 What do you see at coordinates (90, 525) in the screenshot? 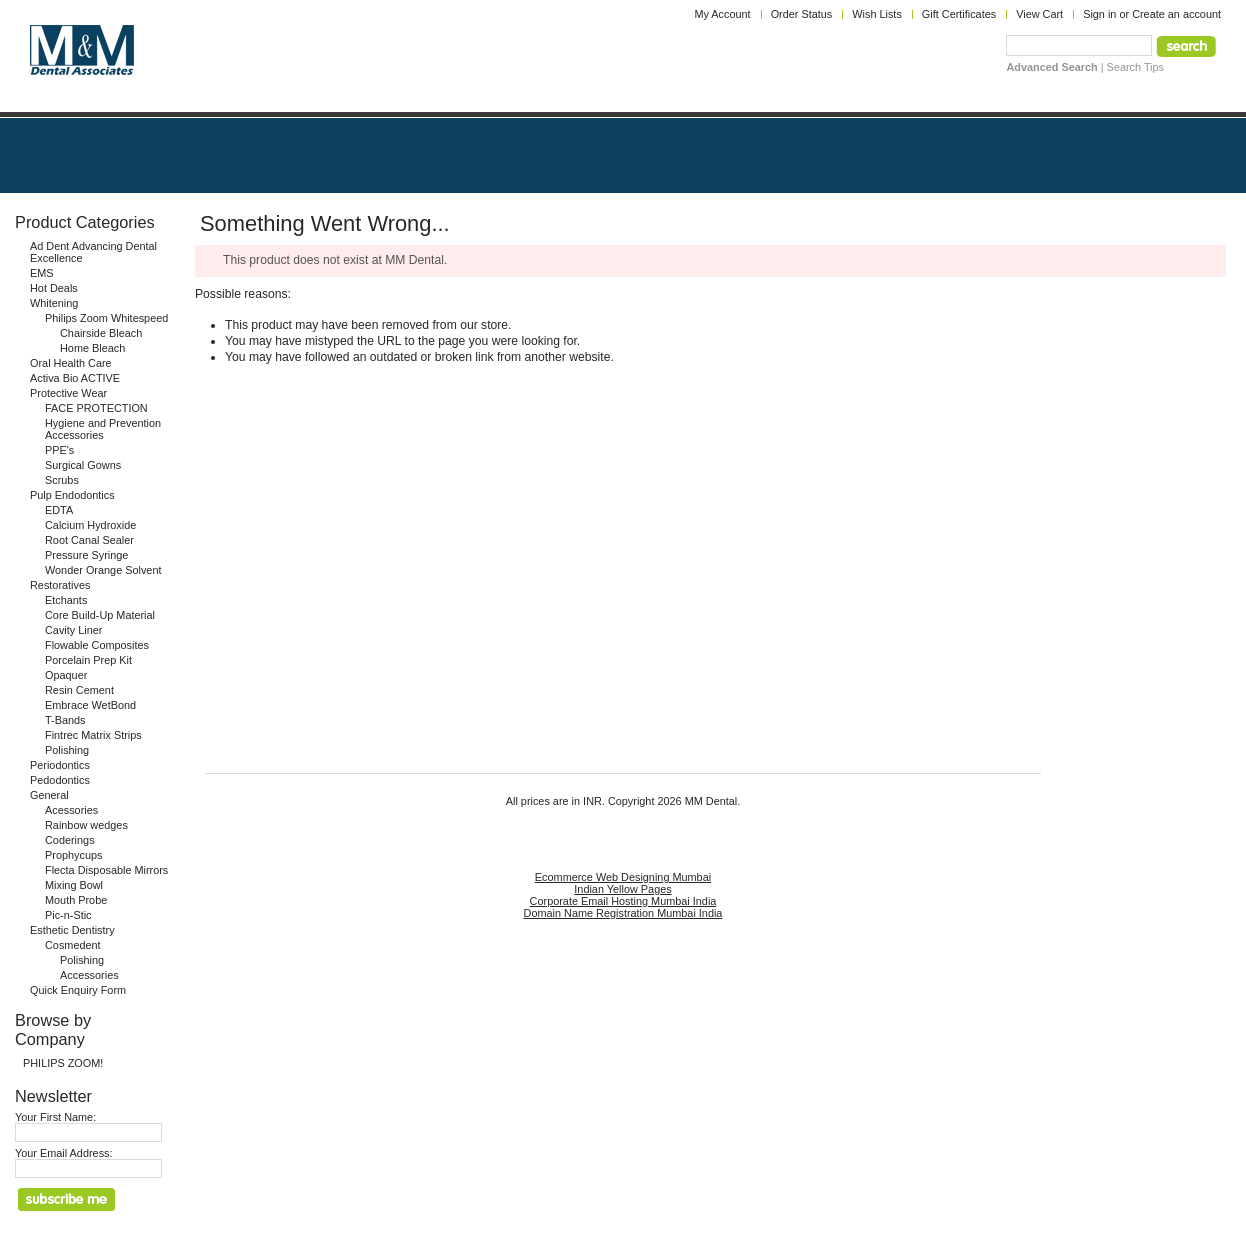
I see `Calcium Hydroxide` at bounding box center [90, 525].